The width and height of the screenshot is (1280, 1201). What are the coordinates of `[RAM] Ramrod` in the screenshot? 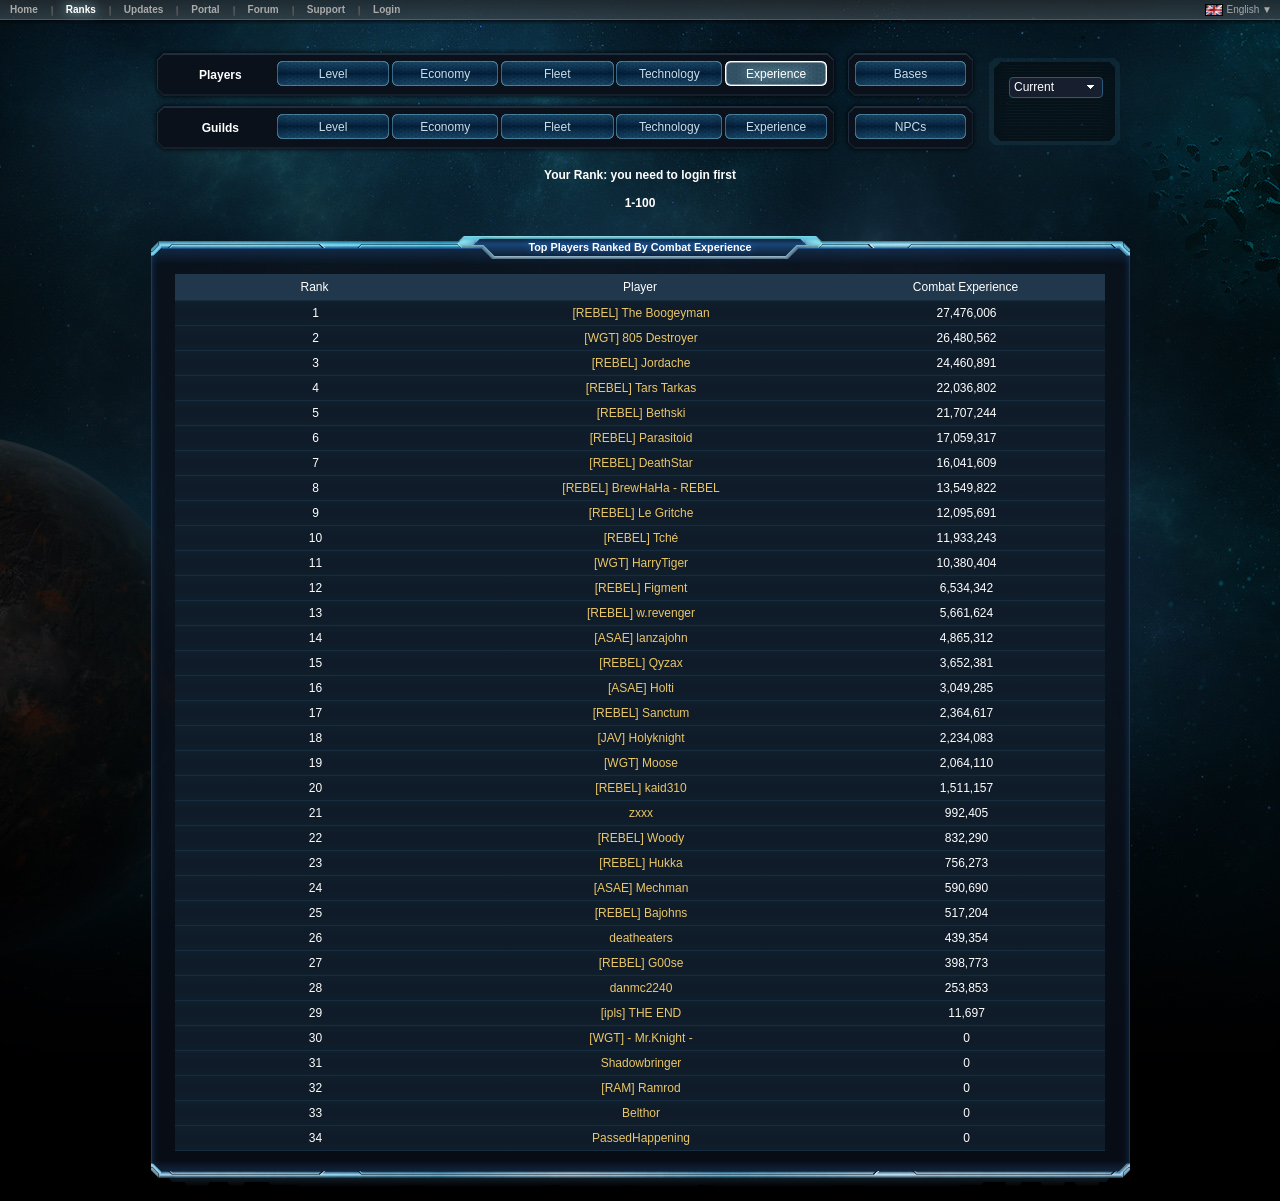 It's located at (640, 1088).